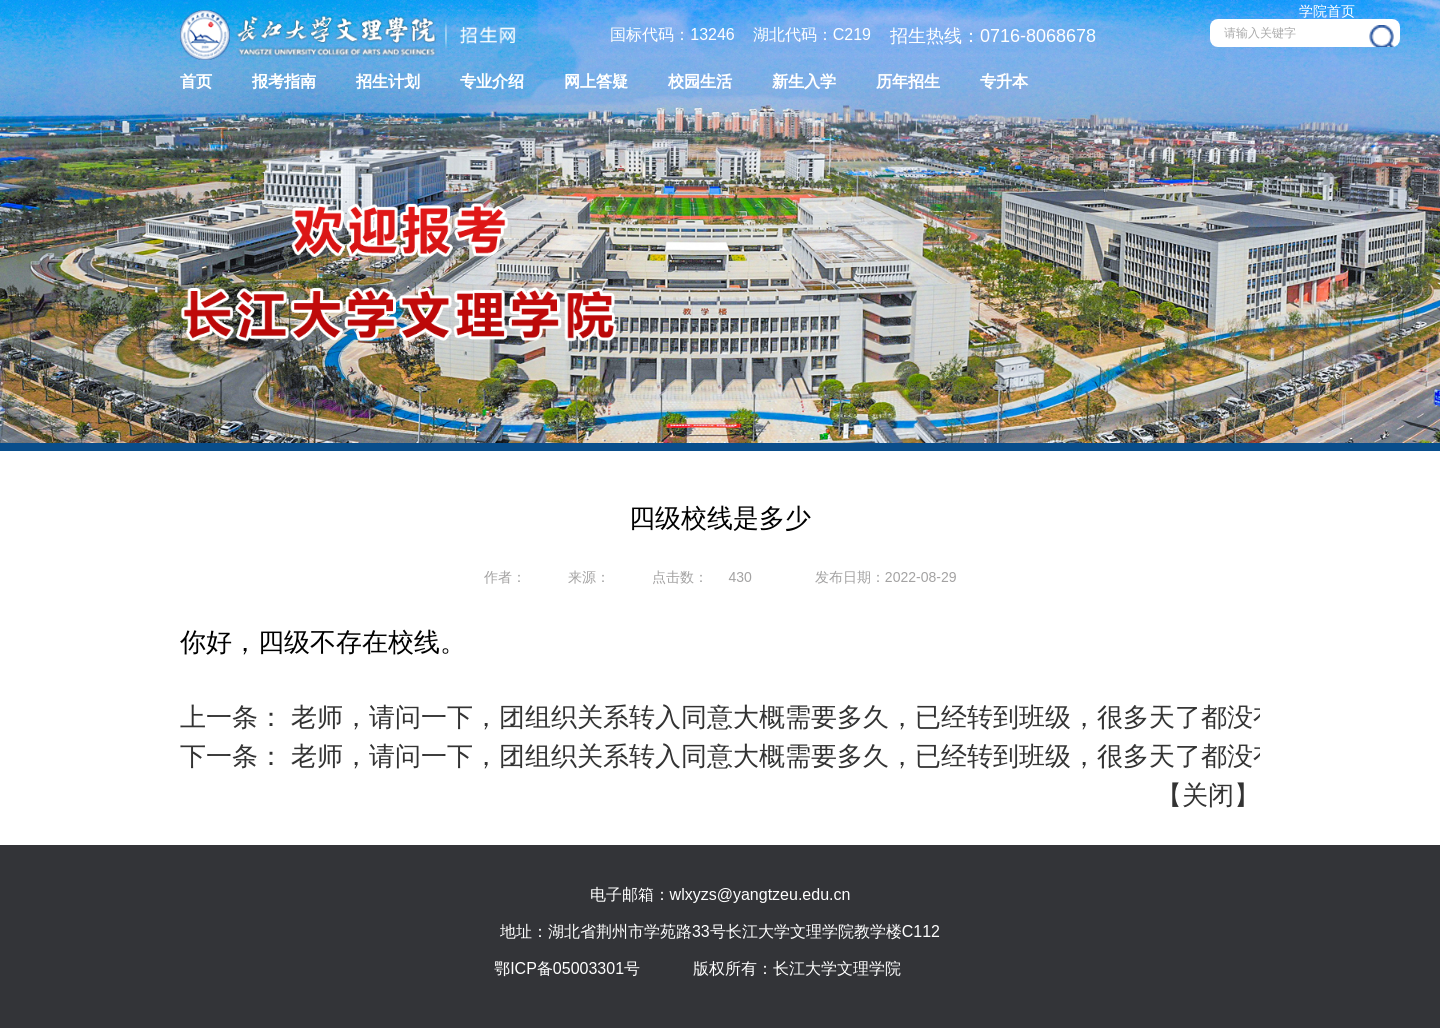 The height and width of the screenshot is (1028, 1440). I want to click on 学院首页, so click(1327, 11).